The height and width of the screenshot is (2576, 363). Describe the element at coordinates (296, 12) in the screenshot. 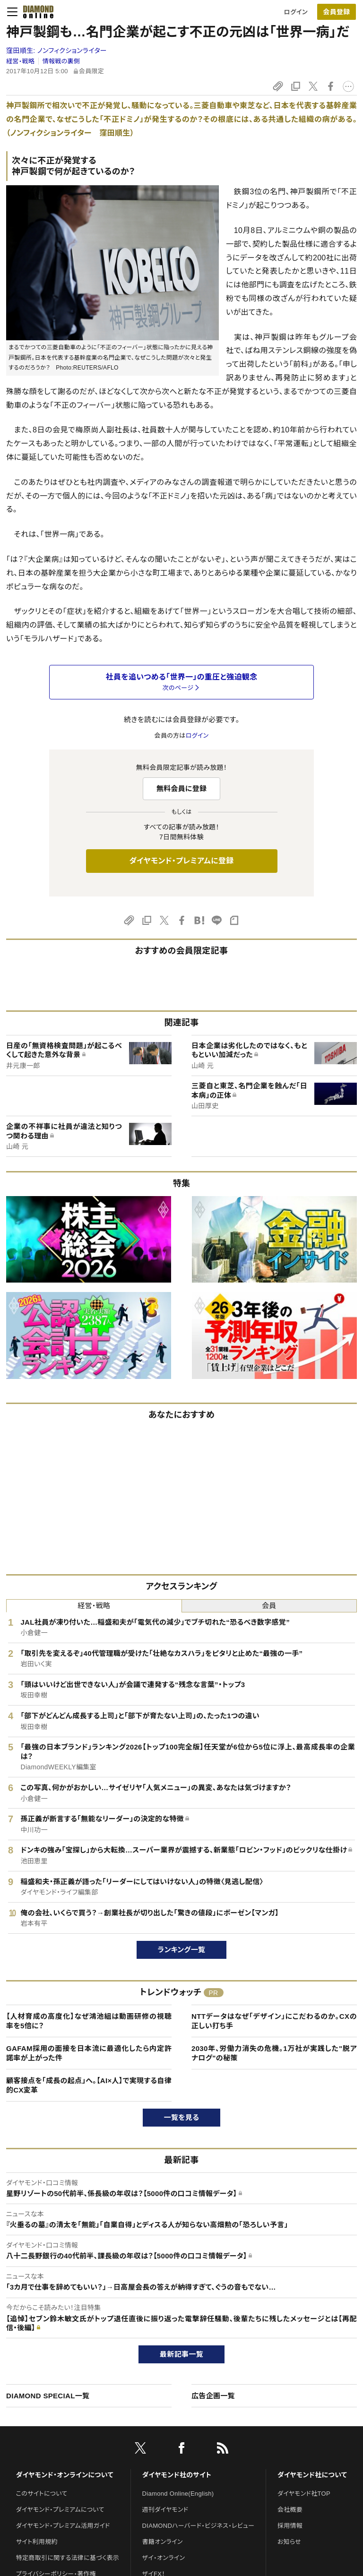

I see `ログイン` at that location.